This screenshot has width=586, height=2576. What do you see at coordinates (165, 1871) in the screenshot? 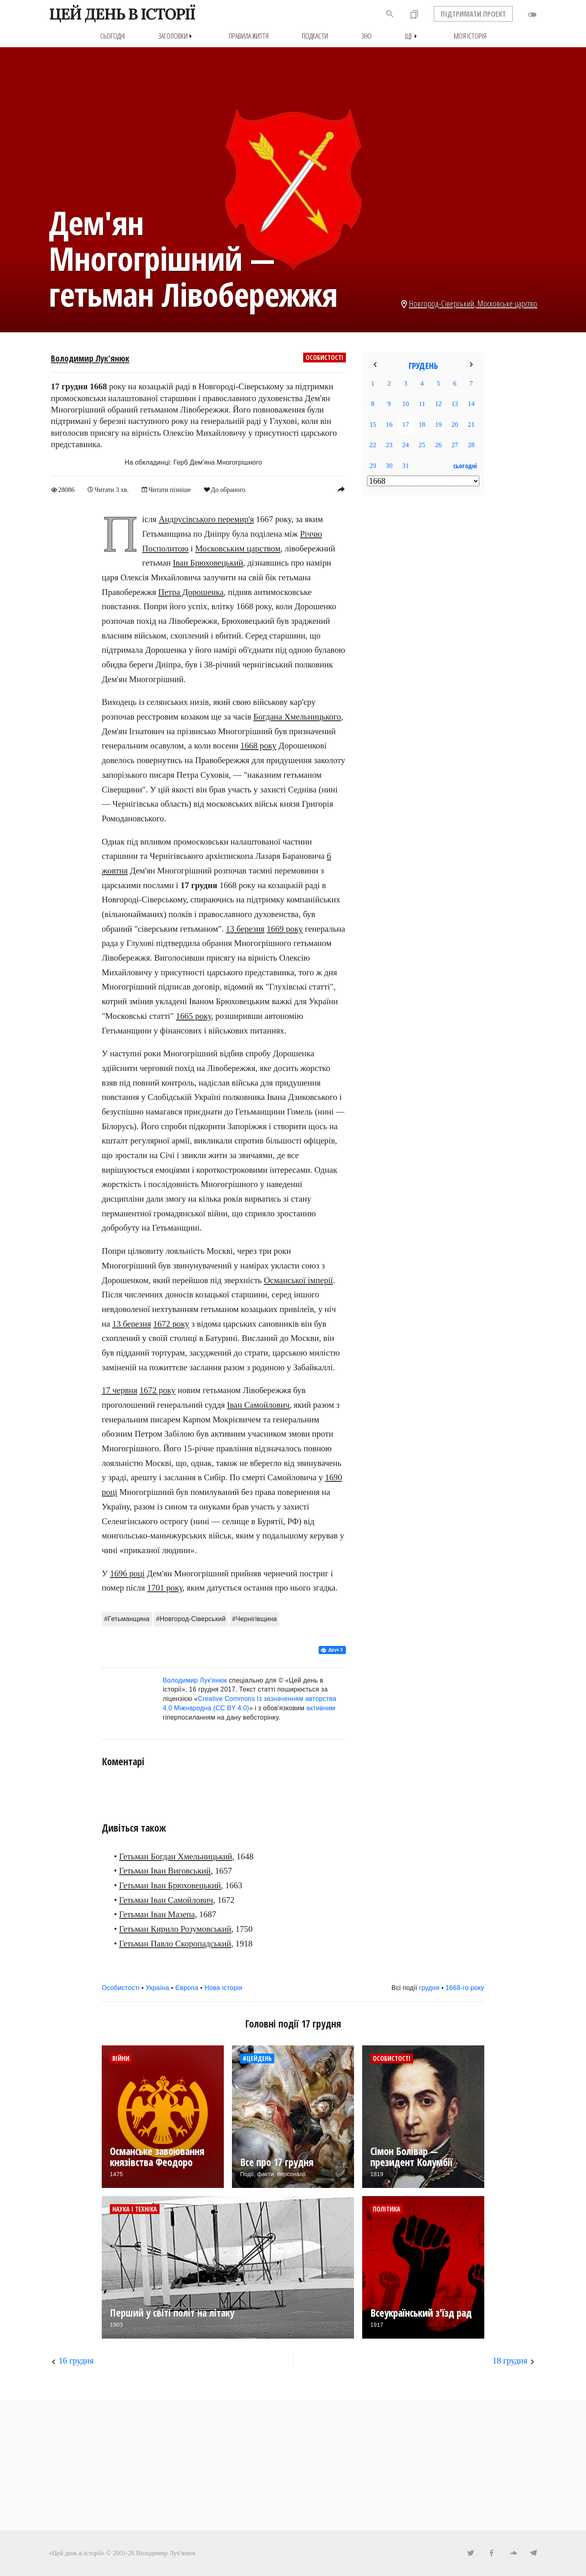
I see `Гетьман Іван Виговський` at bounding box center [165, 1871].